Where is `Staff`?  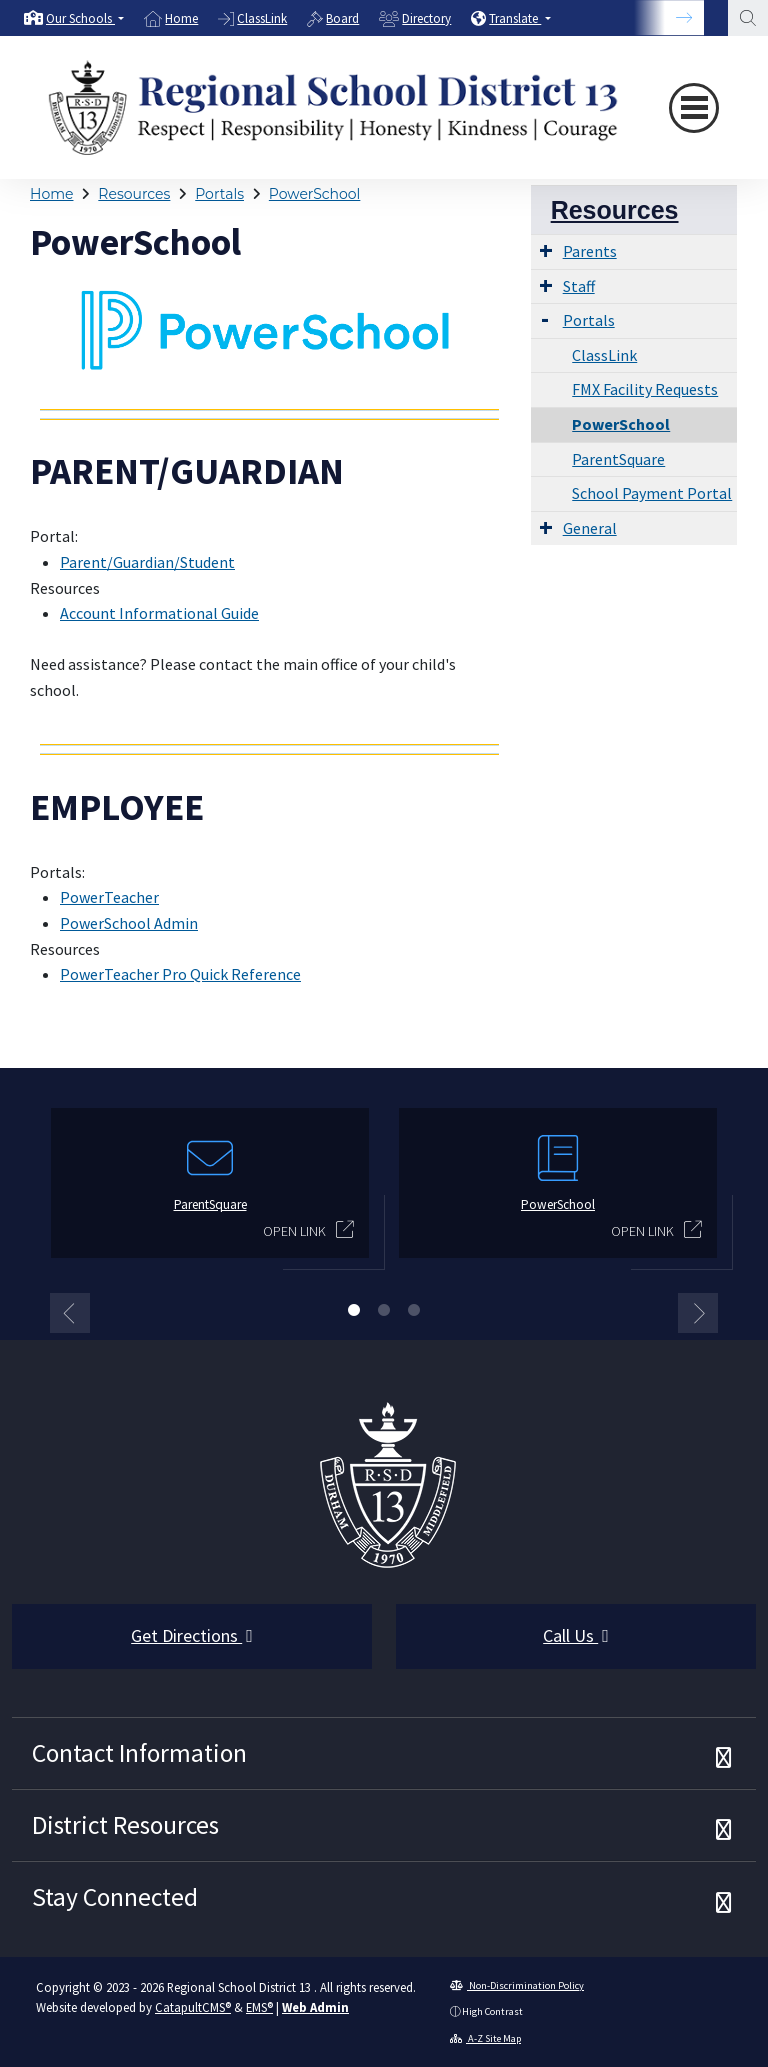 Staff is located at coordinates (579, 286).